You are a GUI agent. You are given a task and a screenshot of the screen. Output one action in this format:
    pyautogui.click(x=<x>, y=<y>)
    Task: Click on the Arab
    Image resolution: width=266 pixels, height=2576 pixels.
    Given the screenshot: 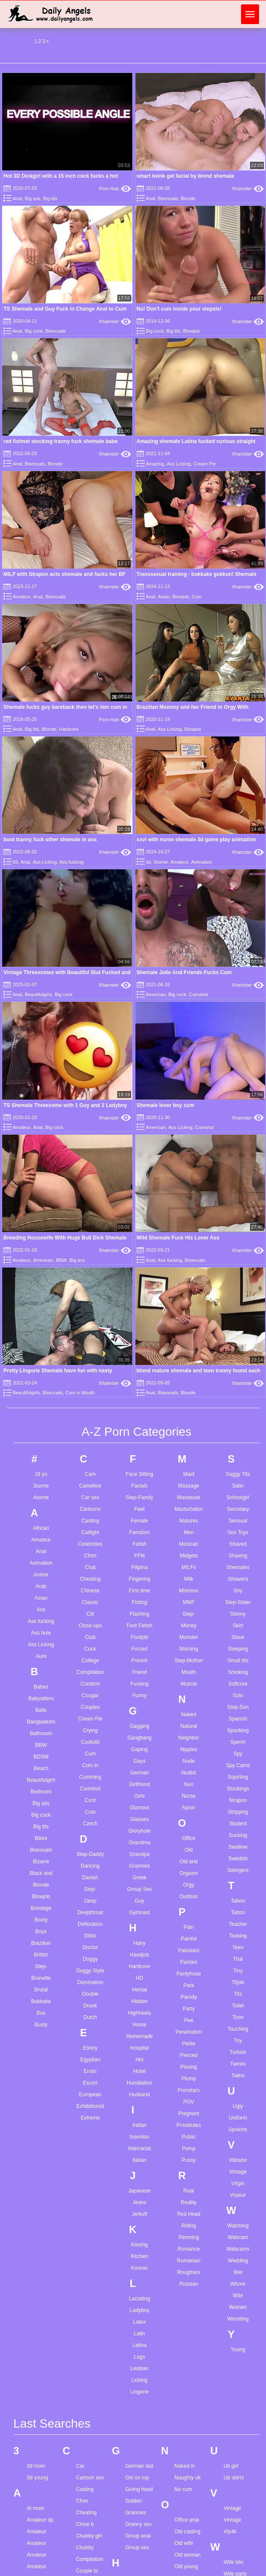 What is the action you would take?
    pyautogui.click(x=40, y=1586)
    